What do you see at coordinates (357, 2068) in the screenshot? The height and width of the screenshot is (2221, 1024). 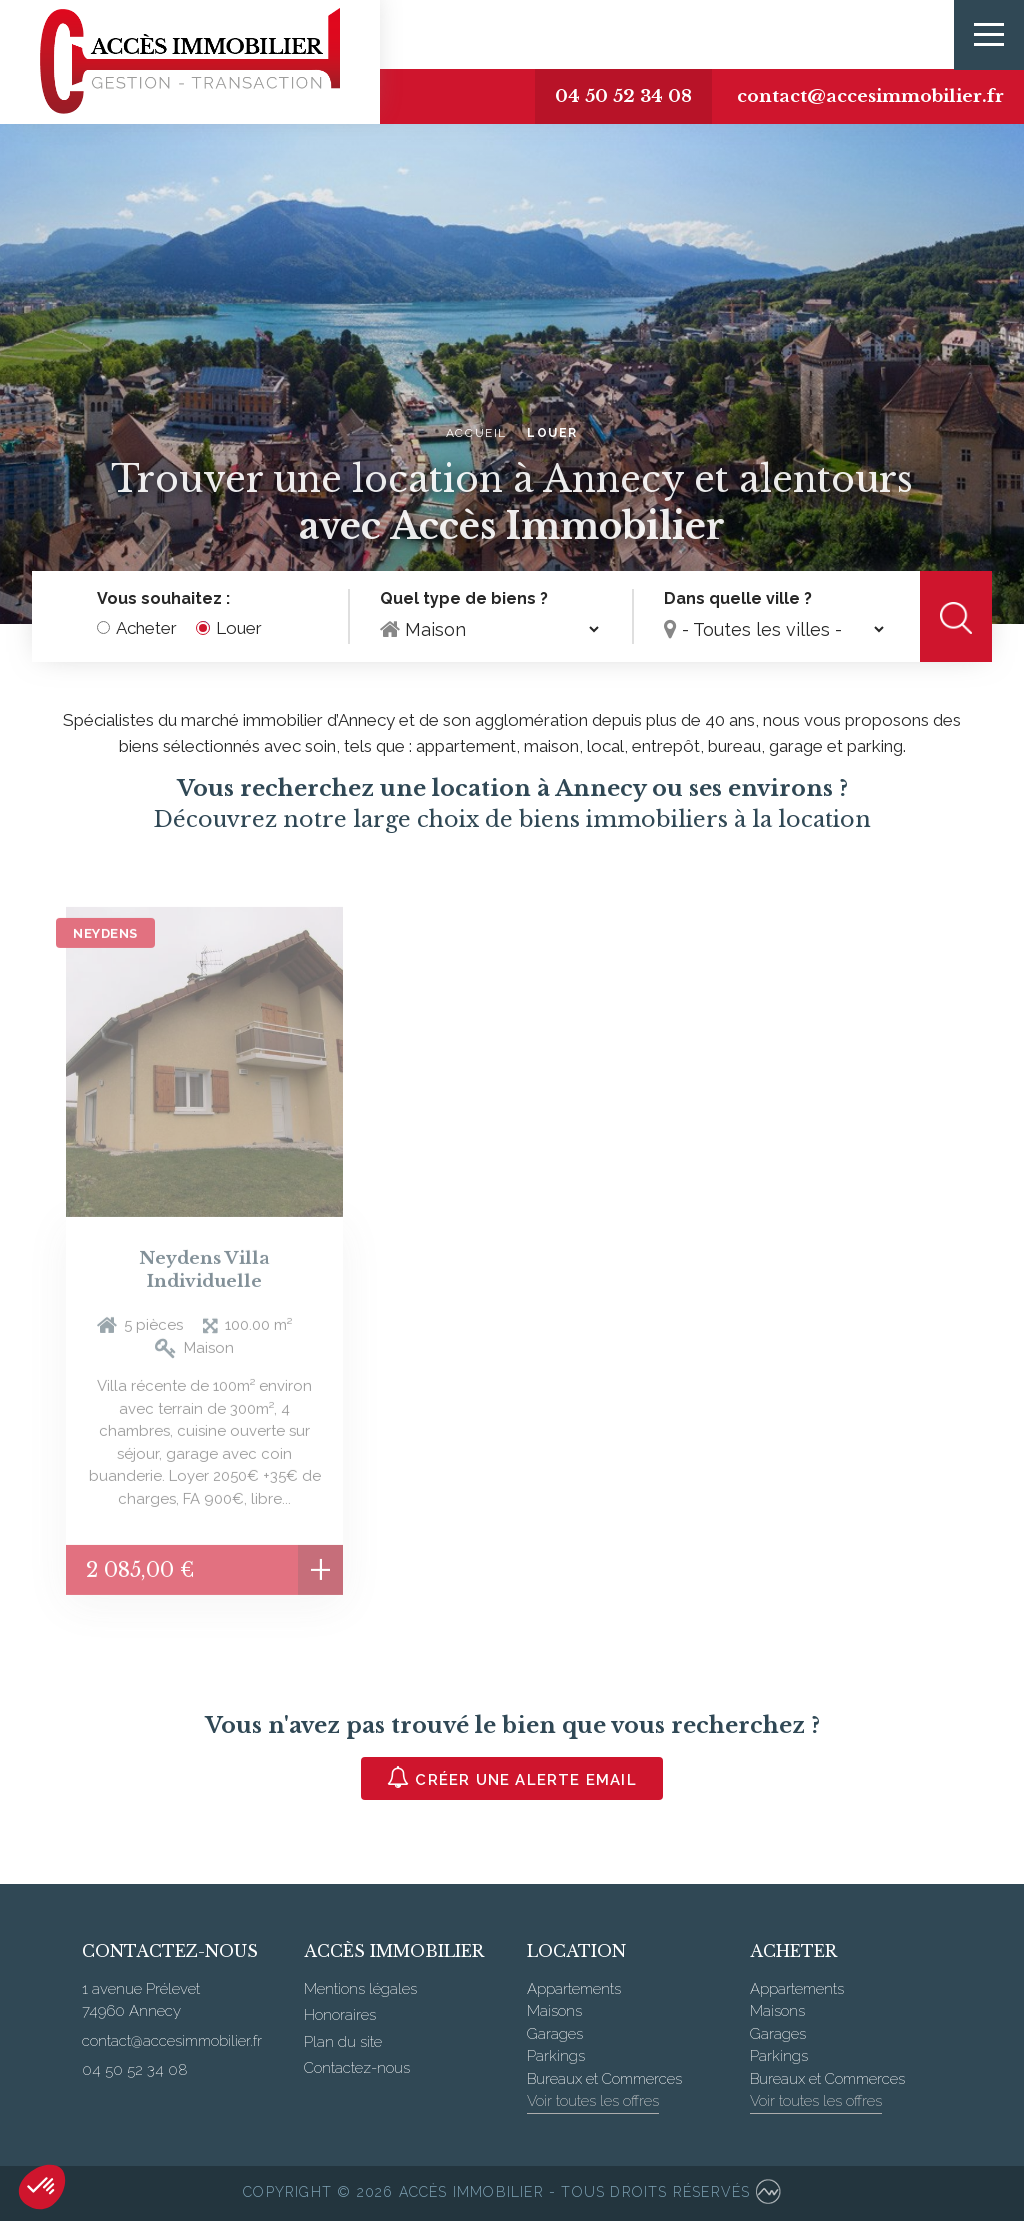 I see `Contactez-nous` at bounding box center [357, 2068].